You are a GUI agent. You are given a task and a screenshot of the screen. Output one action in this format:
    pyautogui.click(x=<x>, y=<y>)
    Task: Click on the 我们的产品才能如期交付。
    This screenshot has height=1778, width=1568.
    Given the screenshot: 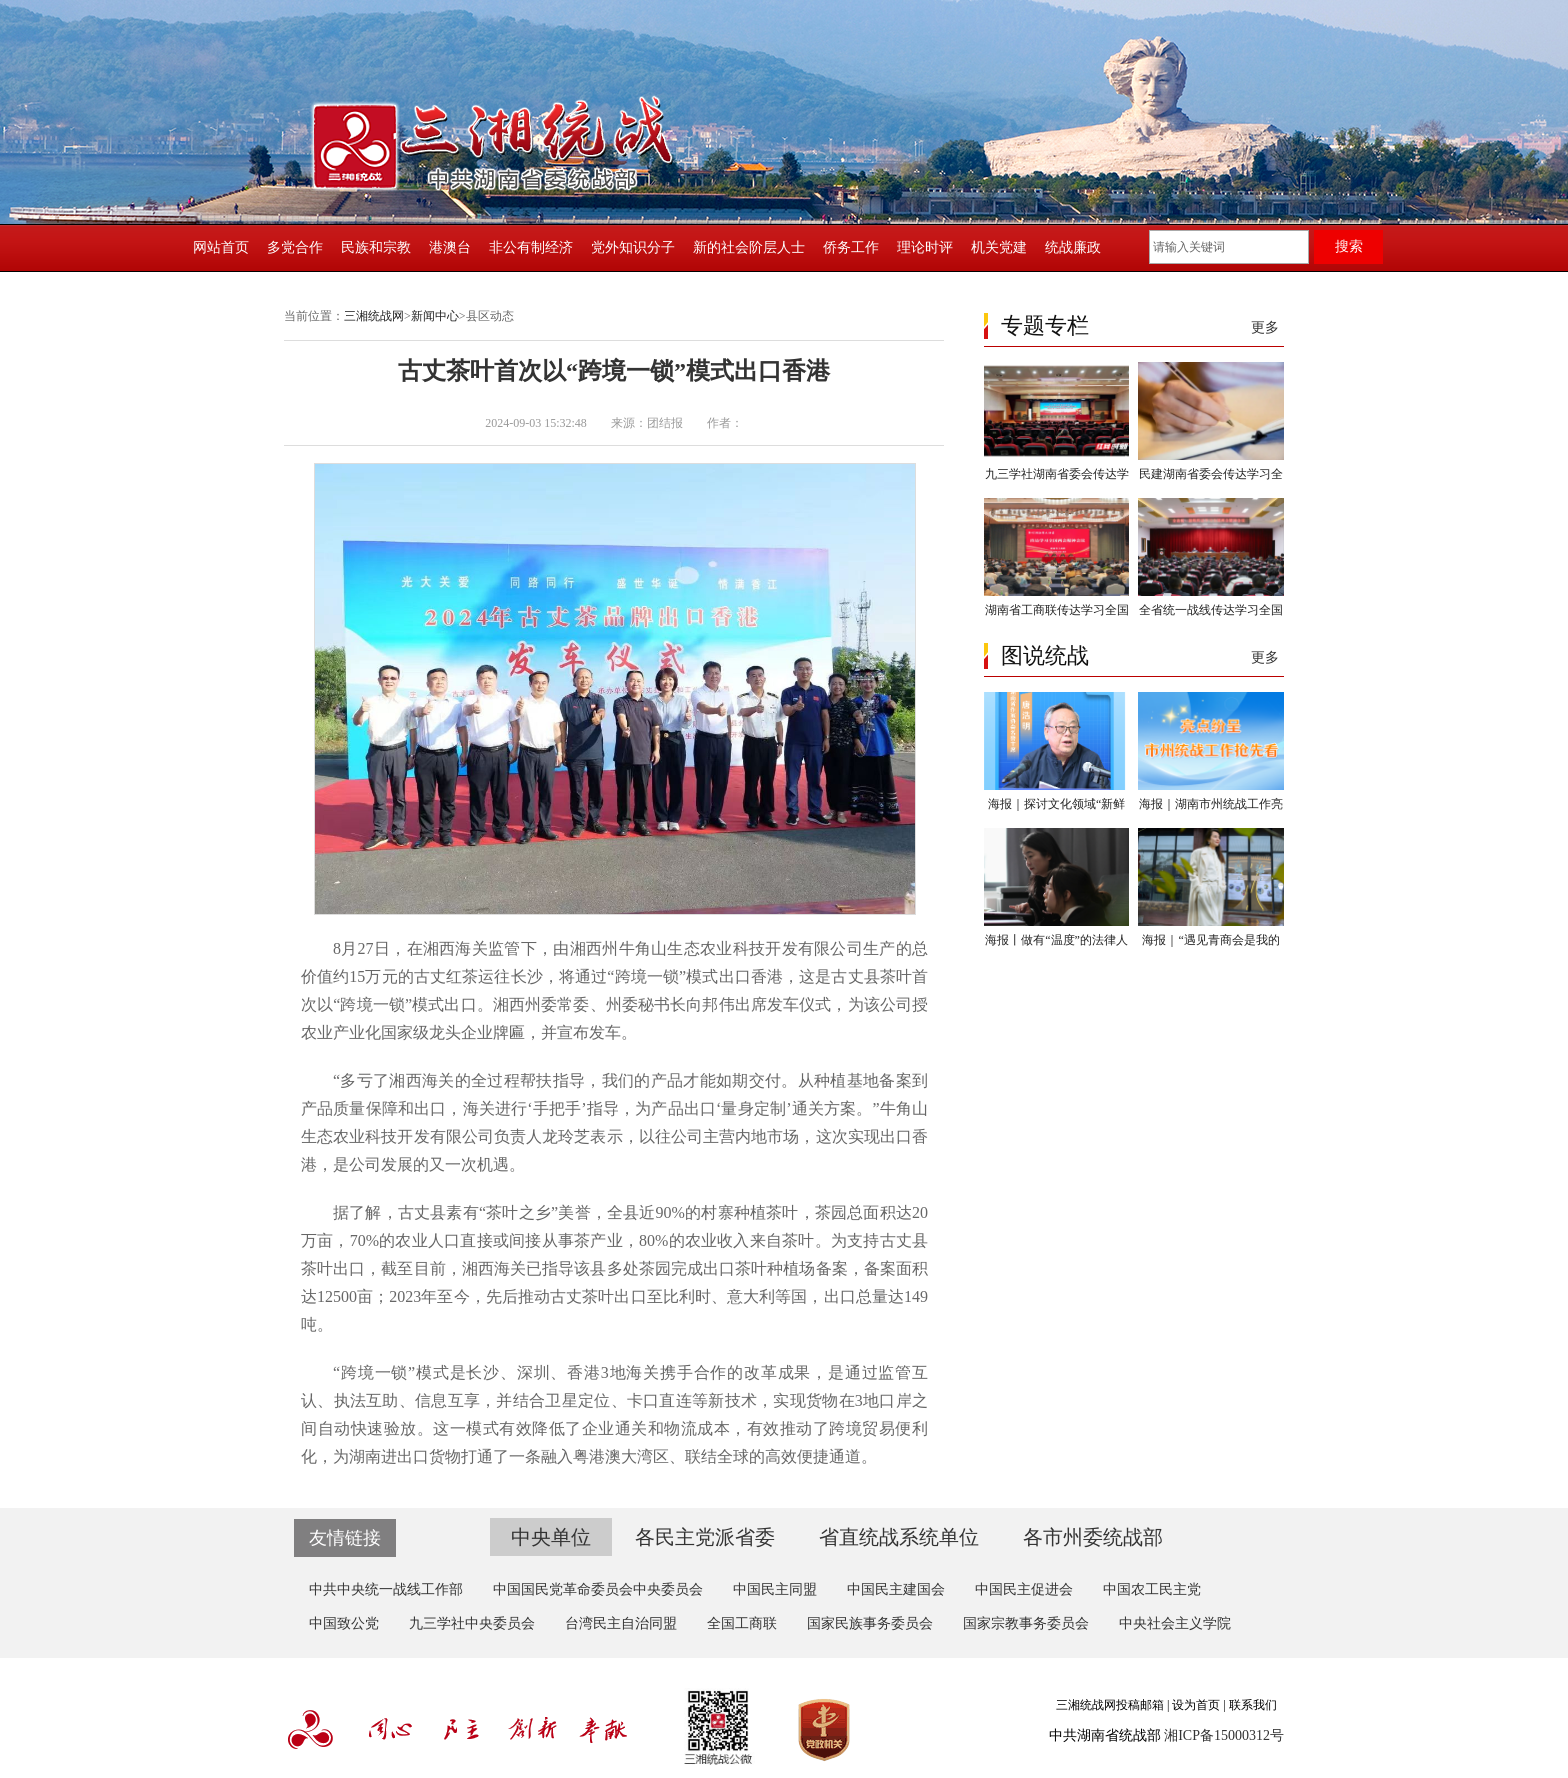 What is the action you would take?
    pyautogui.click(x=700, y=1080)
    